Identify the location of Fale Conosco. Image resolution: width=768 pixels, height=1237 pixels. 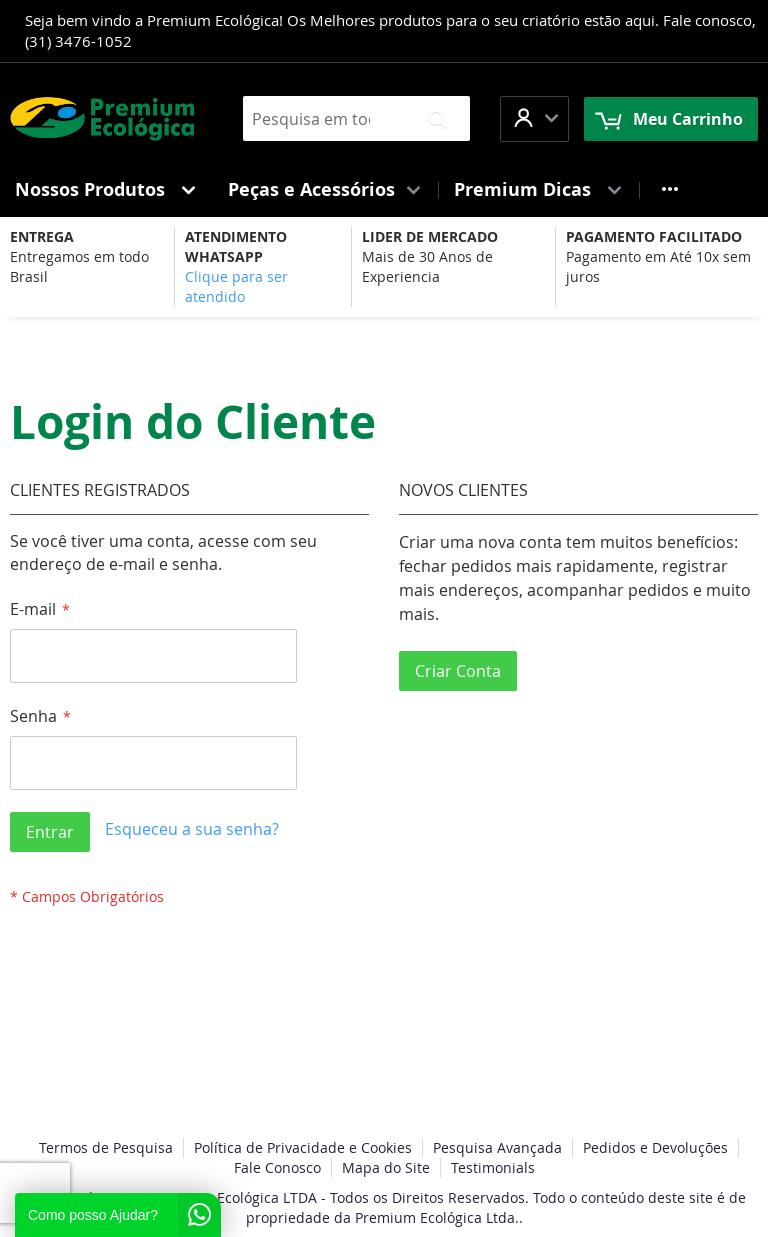
(277, 1167).